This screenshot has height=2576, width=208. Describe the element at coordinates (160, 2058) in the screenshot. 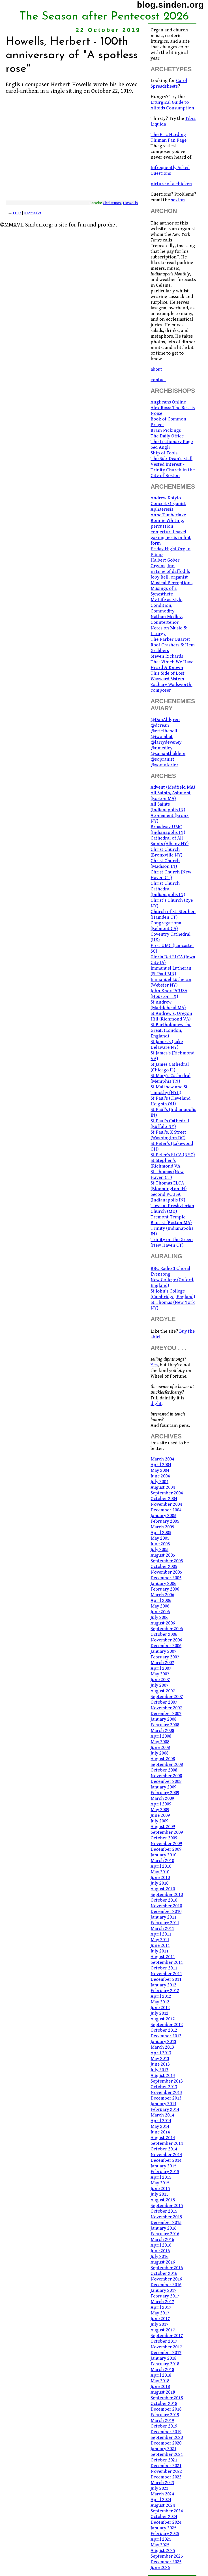

I see `May 2013` at that location.